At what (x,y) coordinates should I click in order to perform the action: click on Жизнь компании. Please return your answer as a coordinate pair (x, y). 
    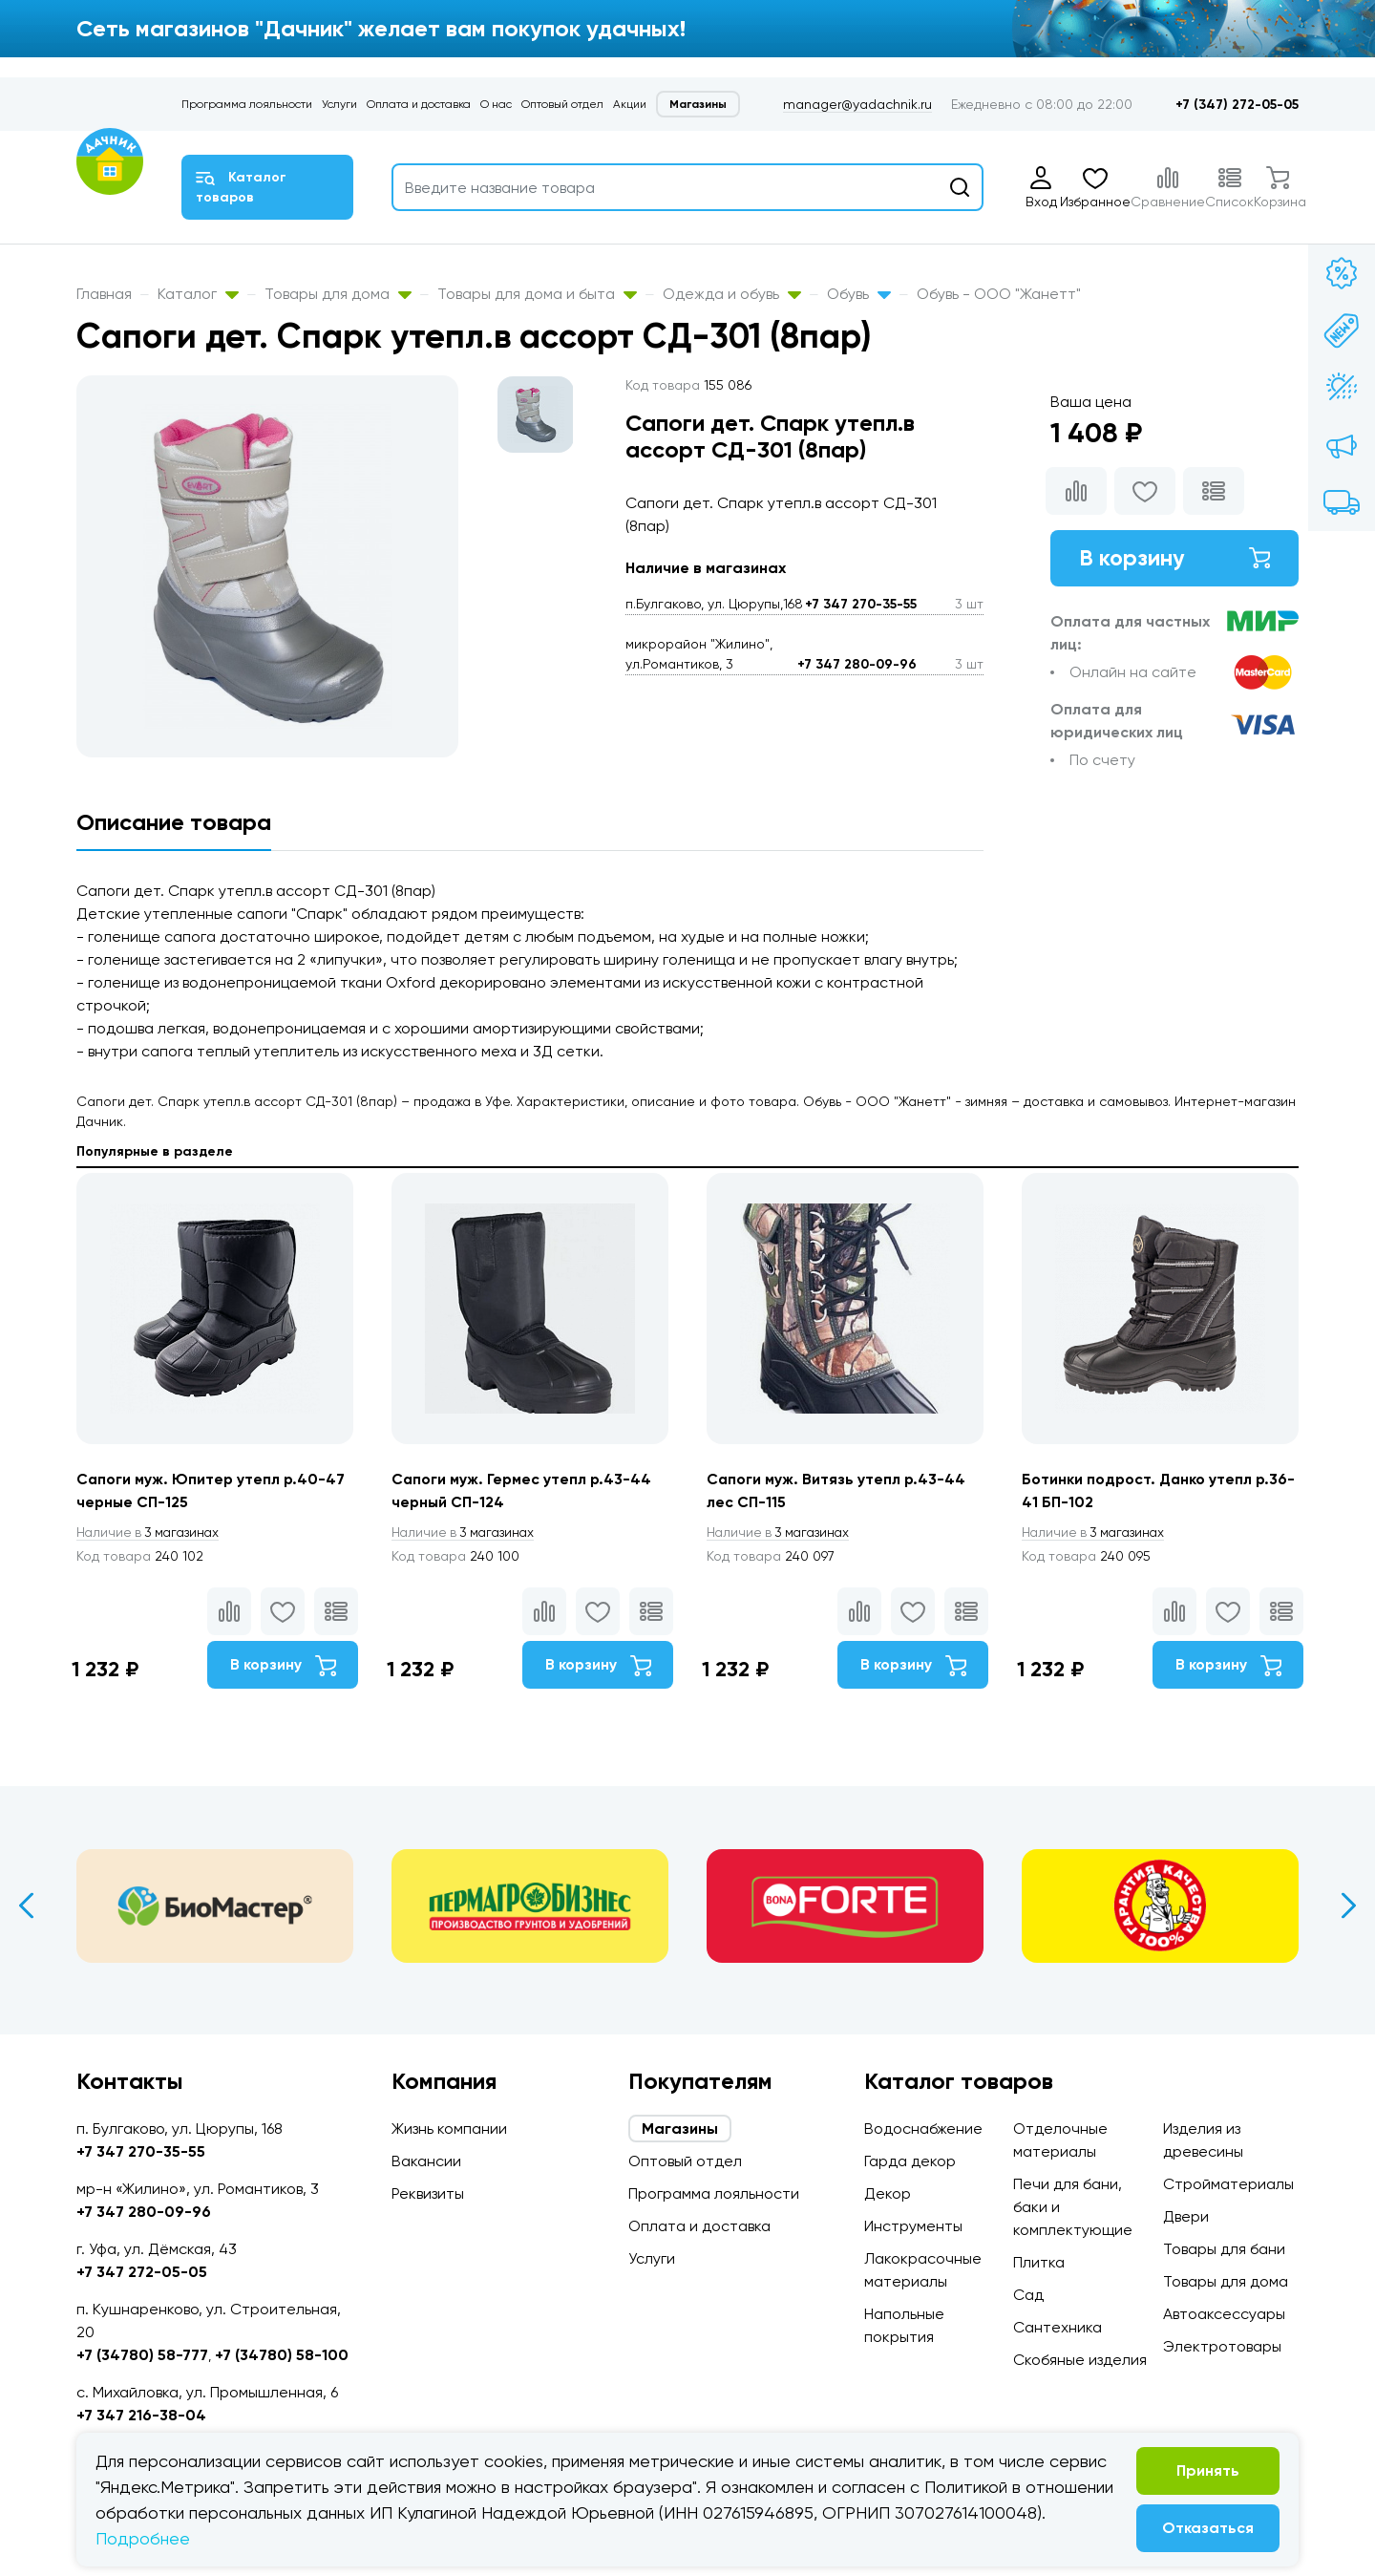
    Looking at the image, I should click on (449, 2128).